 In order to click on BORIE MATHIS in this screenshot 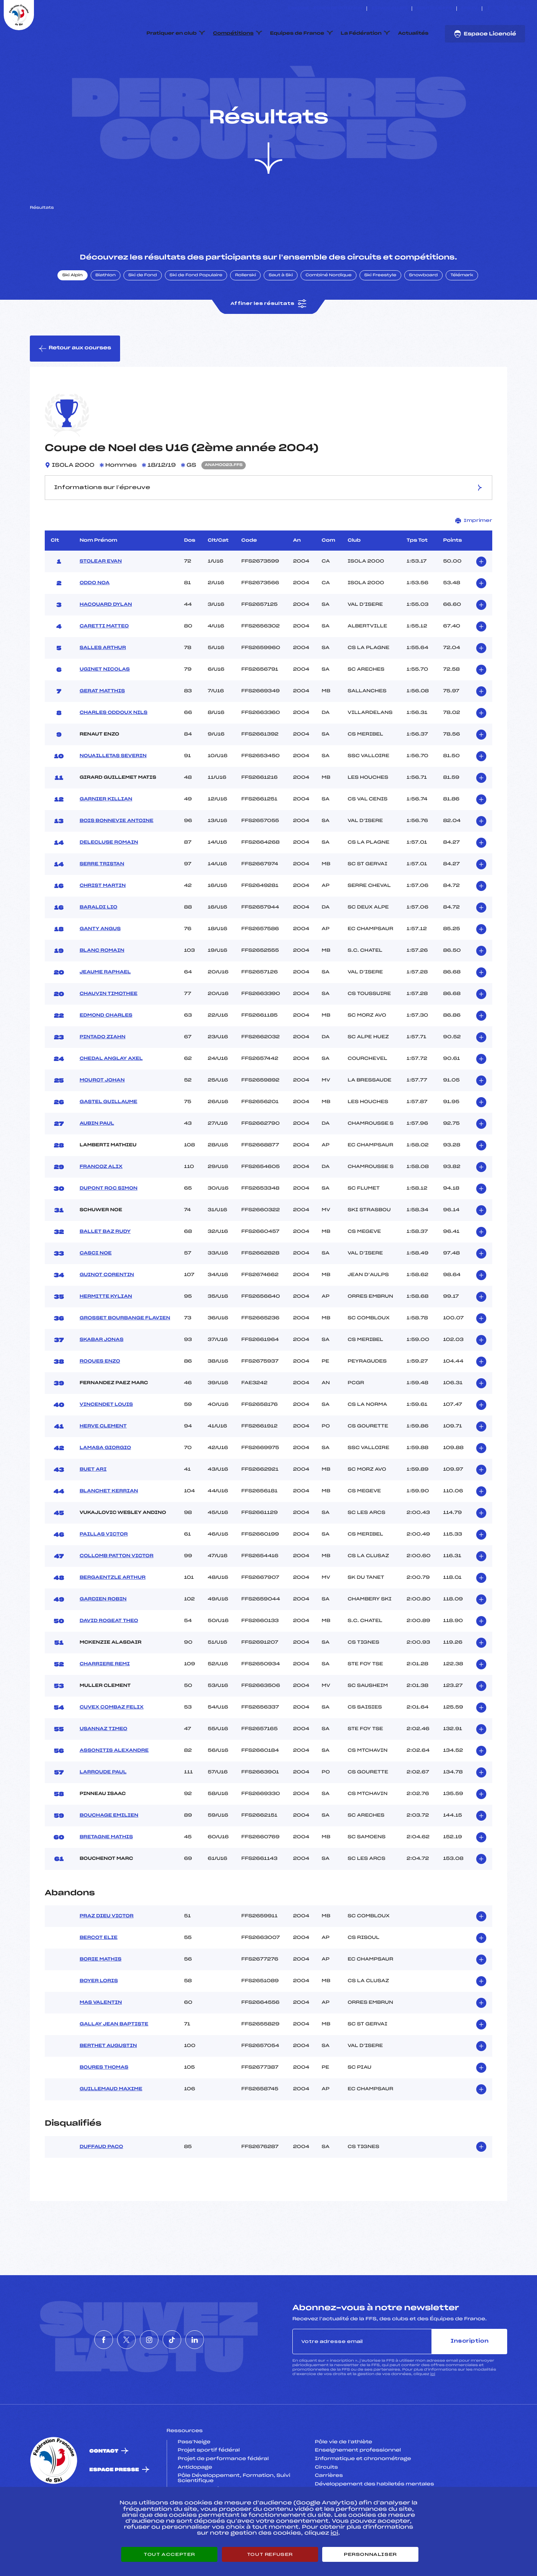, I will do `click(100, 1995)`.